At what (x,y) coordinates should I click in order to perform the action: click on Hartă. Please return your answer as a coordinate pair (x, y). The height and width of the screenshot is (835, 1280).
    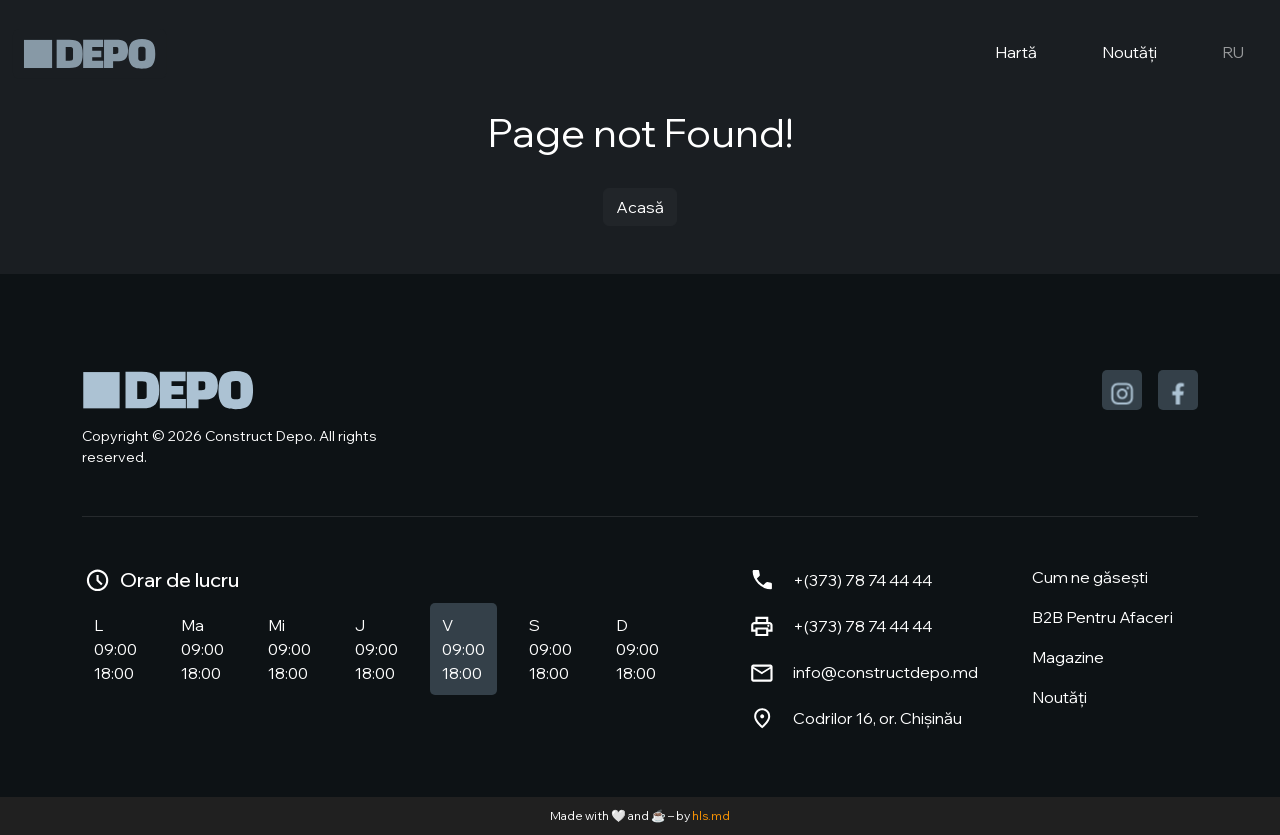
    Looking at the image, I should click on (999, 54).